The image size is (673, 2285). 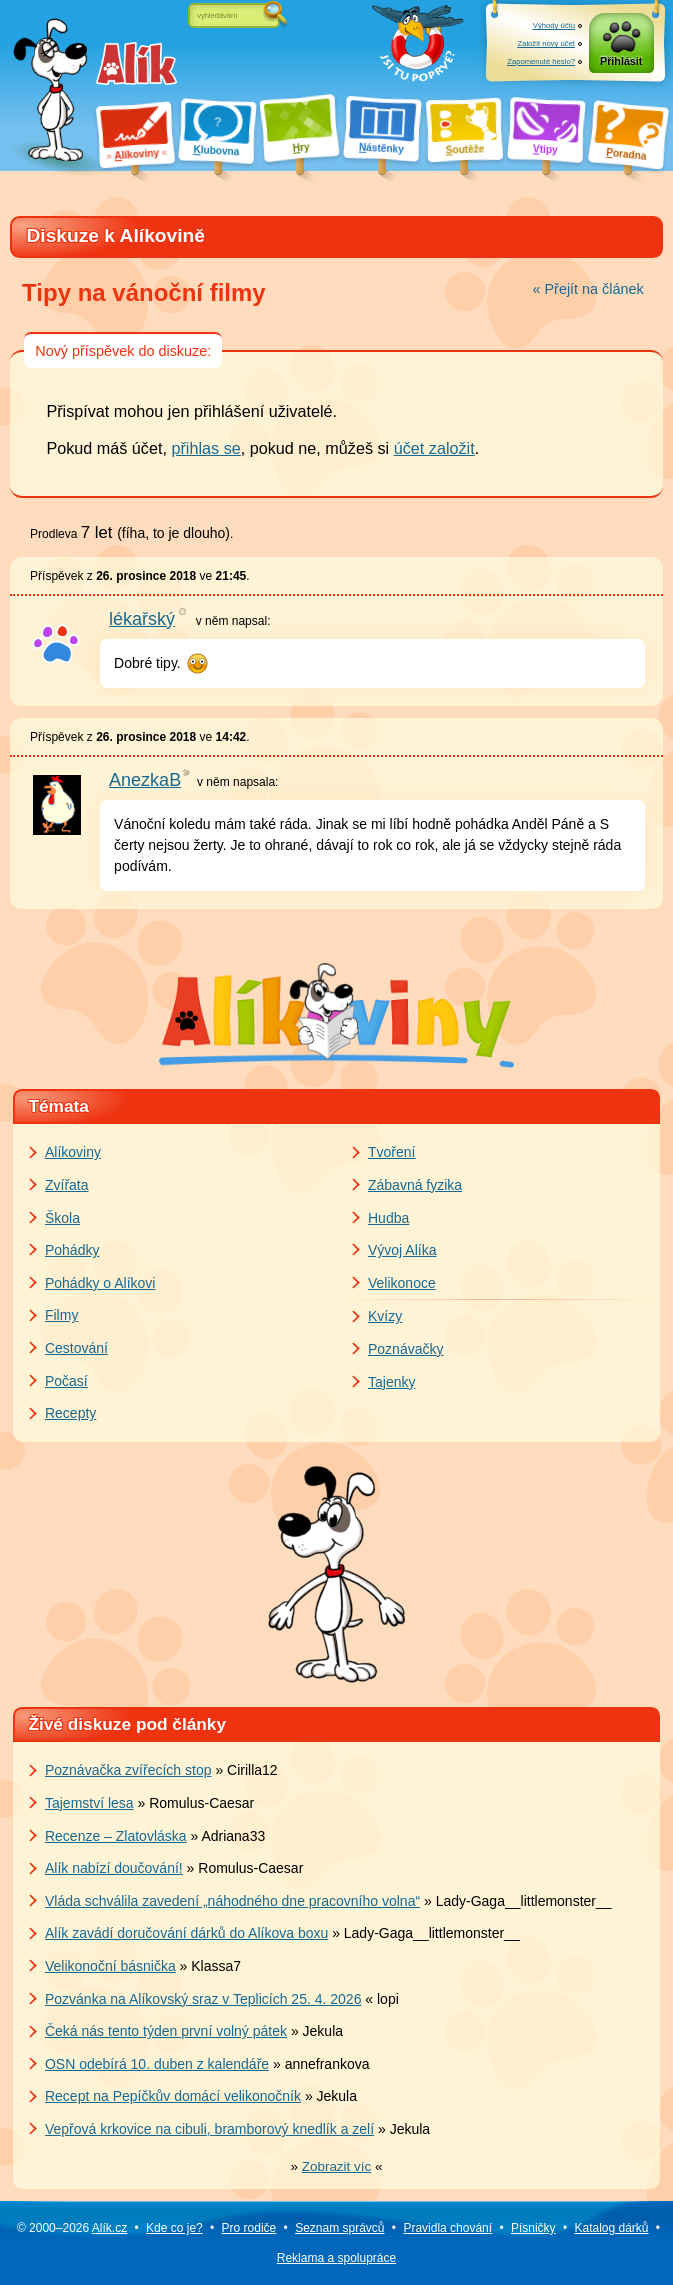 I want to click on Zvířata, so click(x=67, y=1185).